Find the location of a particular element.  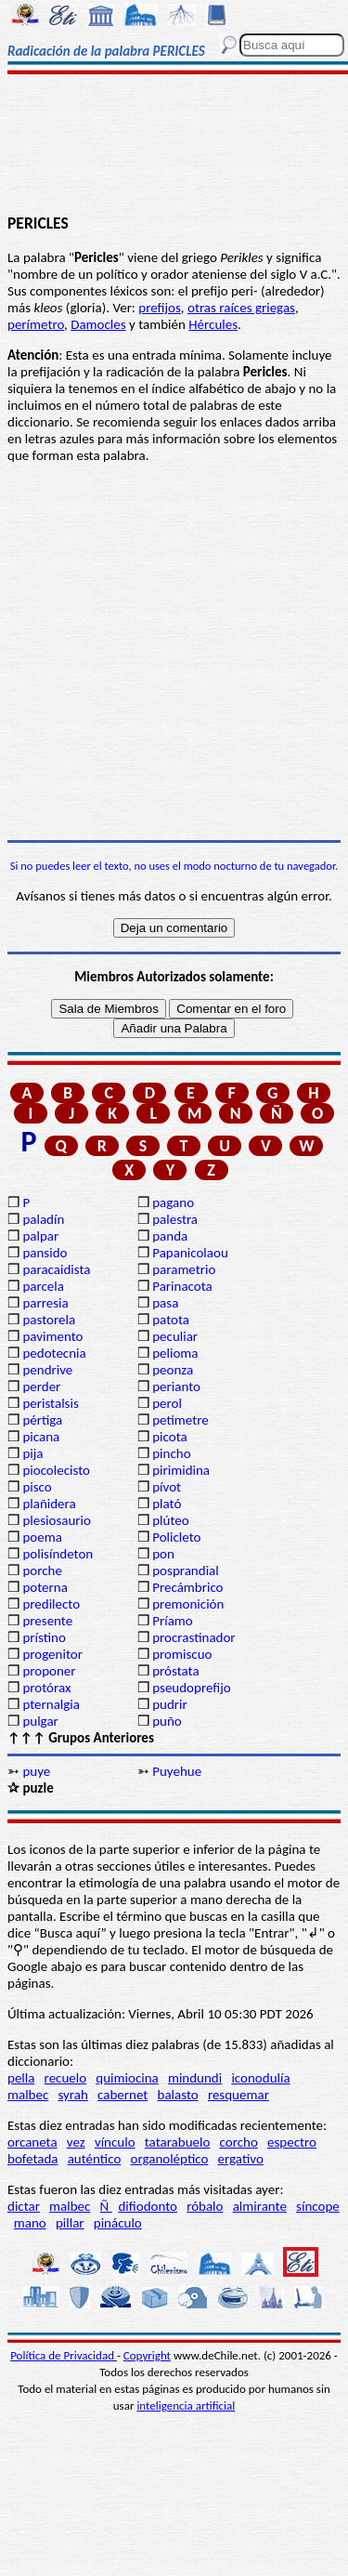

pulgar is located at coordinates (40, 1721).